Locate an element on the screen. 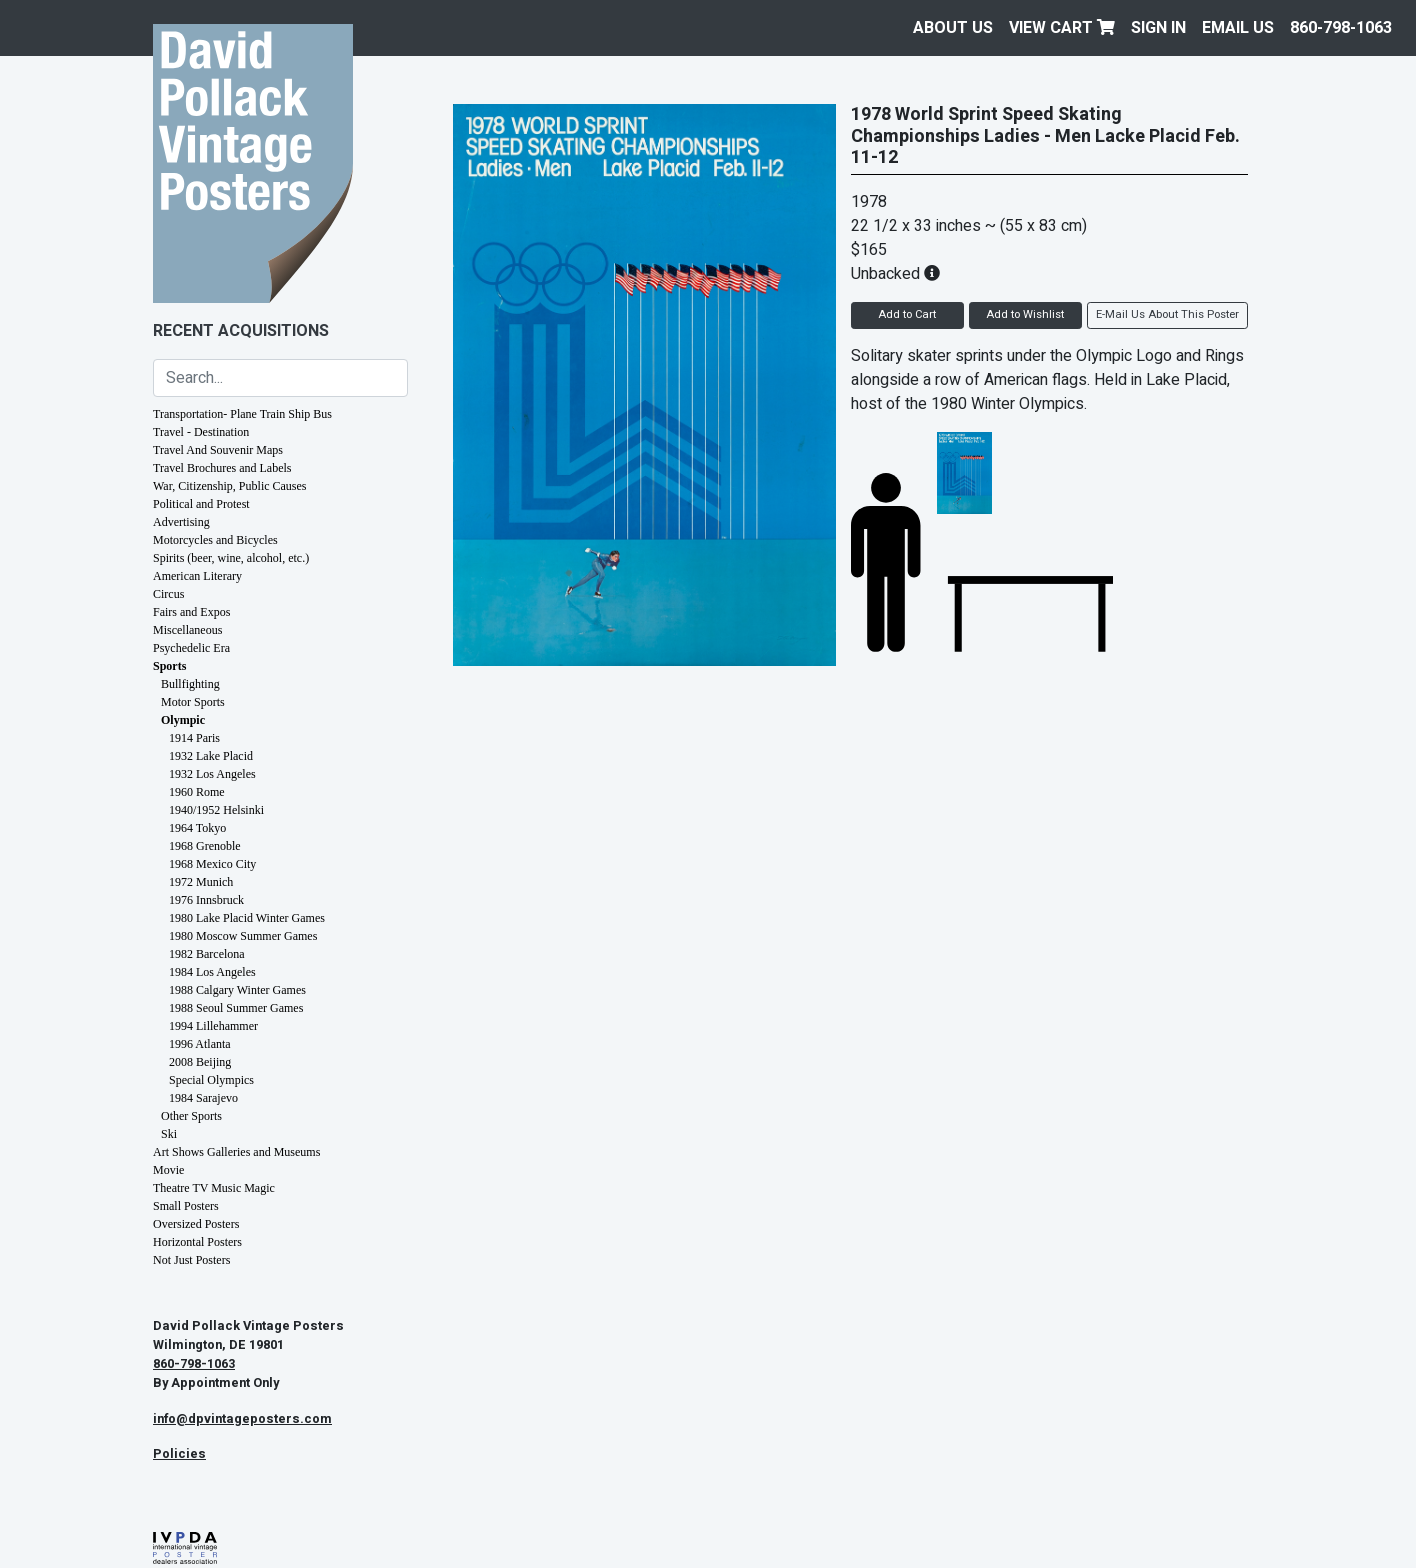  1968 Grenoble is located at coordinates (205, 846).